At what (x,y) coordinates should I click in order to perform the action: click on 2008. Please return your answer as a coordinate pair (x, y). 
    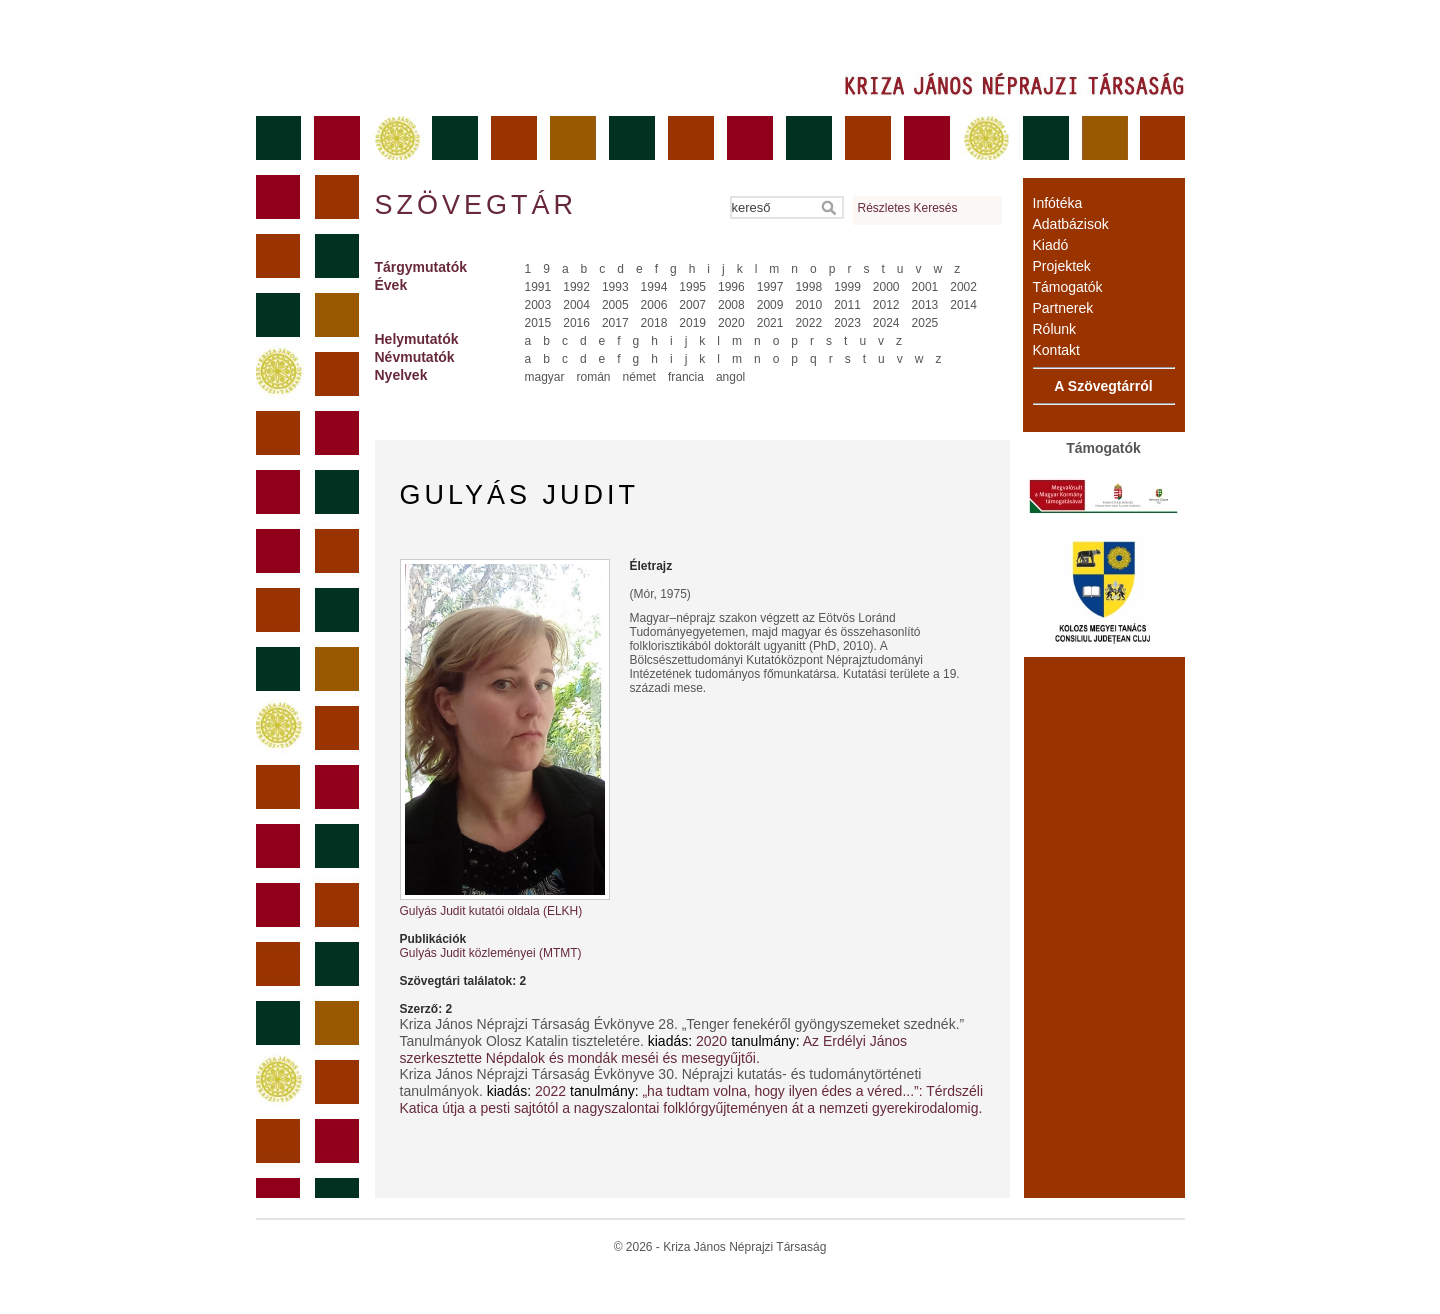
    Looking at the image, I should click on (731, 305).